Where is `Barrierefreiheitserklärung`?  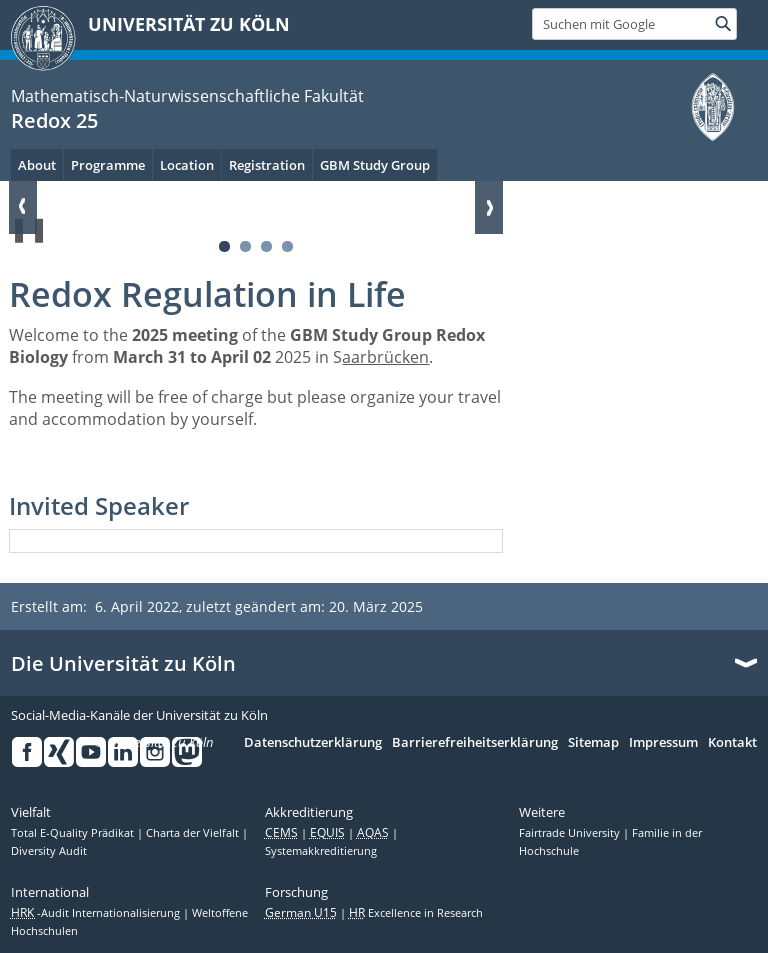 Barrierefreiheitserklärung is located at coordinates (475, 743).